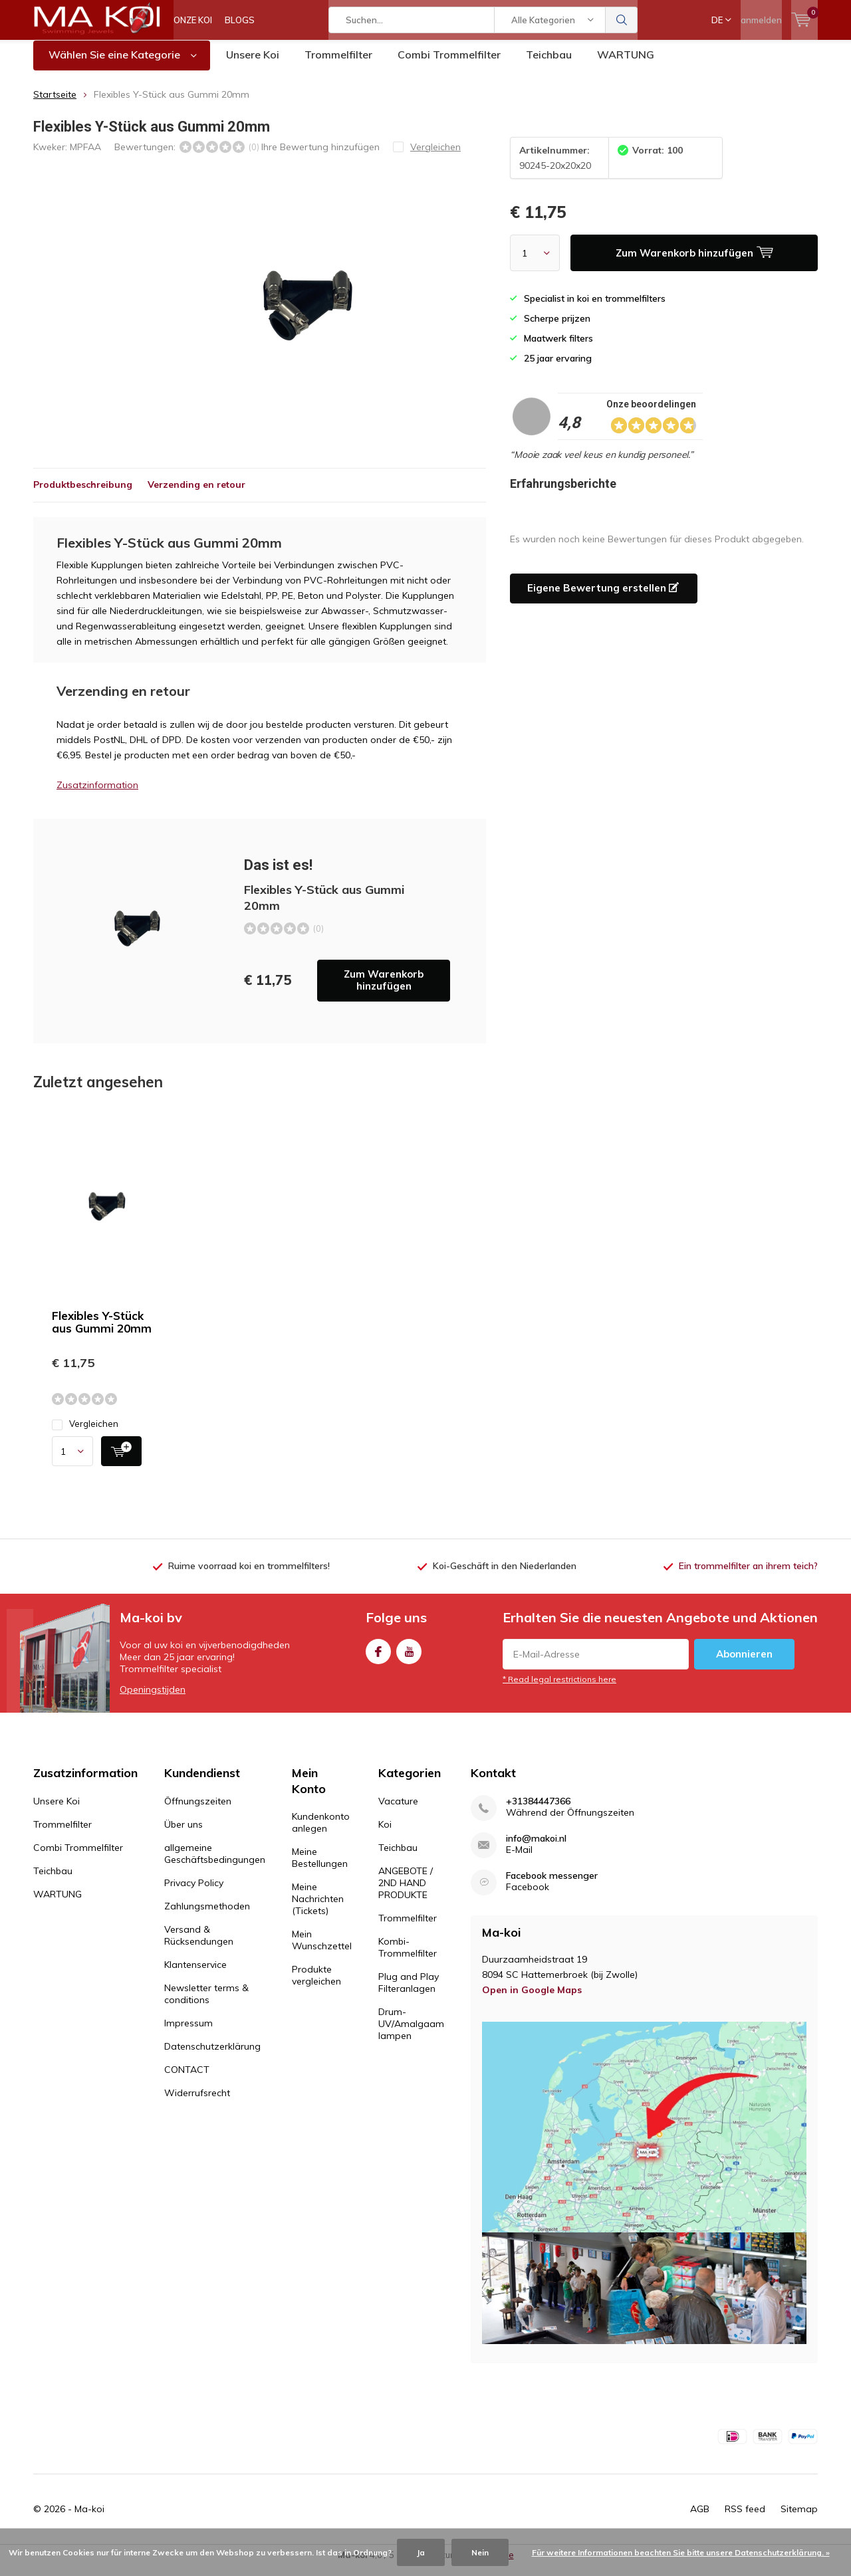 This screenshot has width=851, height=2576. Describe the element at coordinates (320, 156) in the screenshot. I see `Ihre Bewertung hinzufügen` at that location.